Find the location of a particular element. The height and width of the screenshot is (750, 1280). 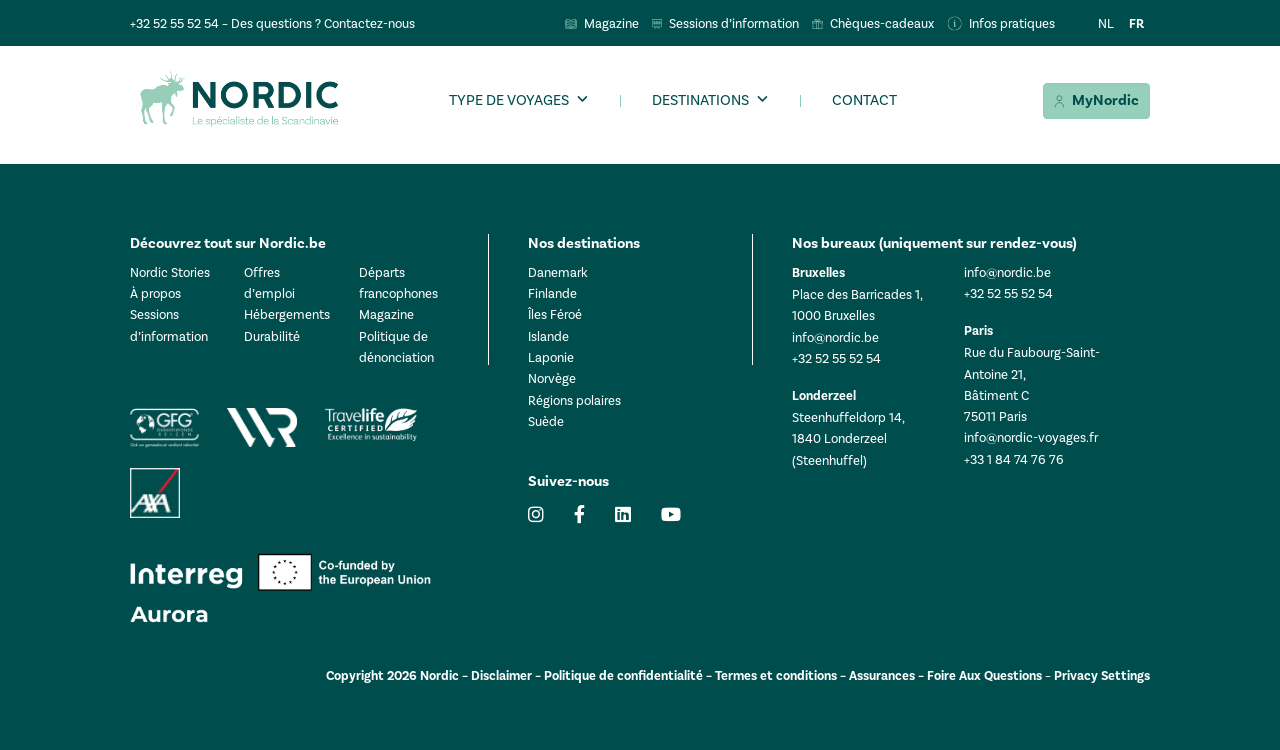

Îles Féroé is located at coordinates (555, 314).